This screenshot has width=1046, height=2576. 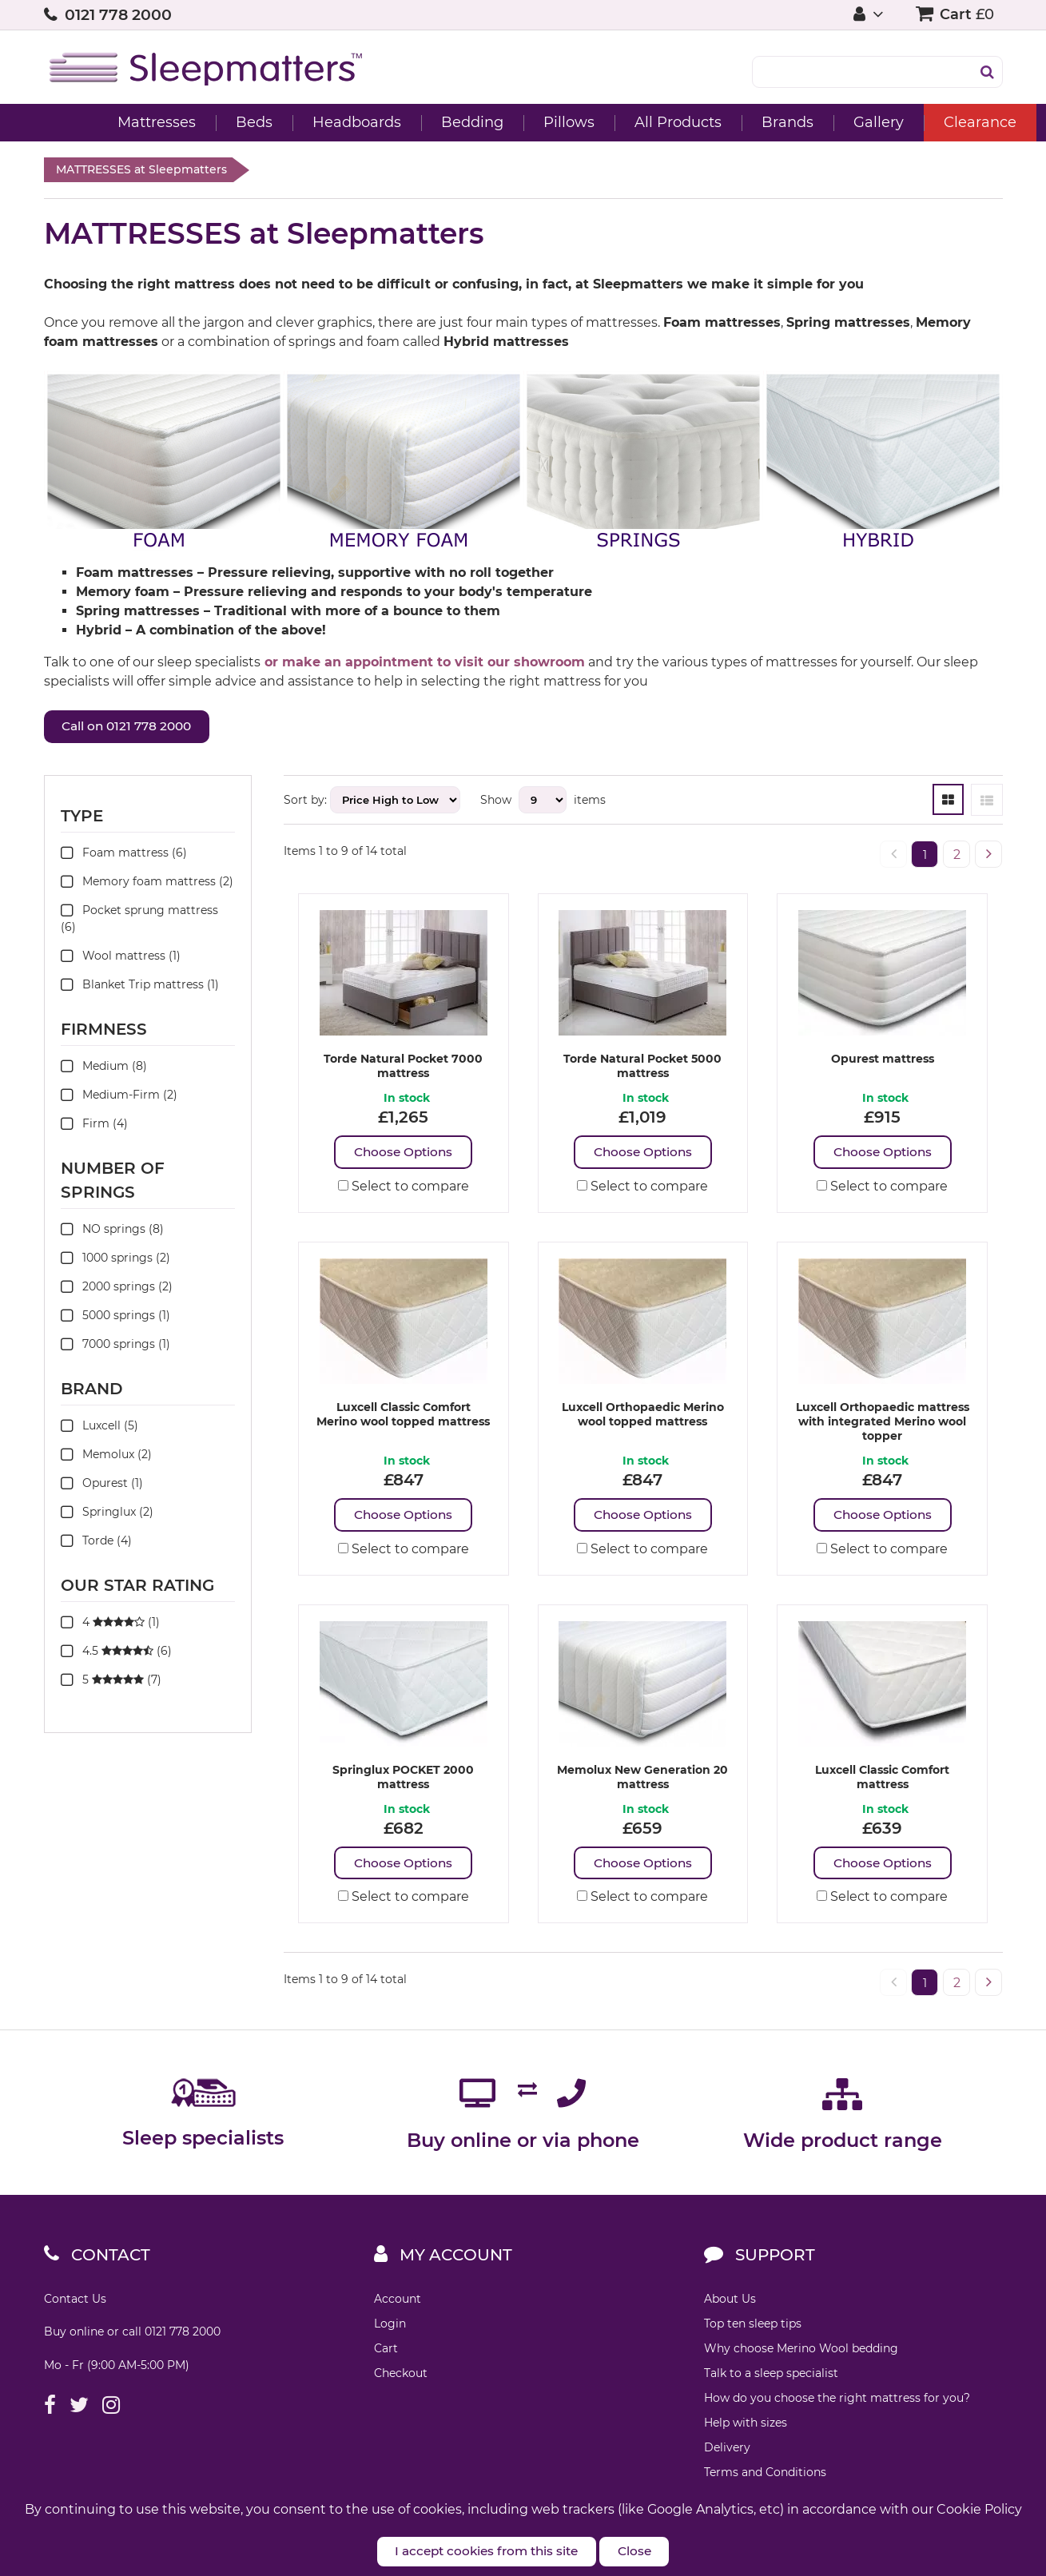 What do you see at coordinates (124, 855) in the screenshot?
I see `Foam mattress (6)` at bounding box center [124, 855].